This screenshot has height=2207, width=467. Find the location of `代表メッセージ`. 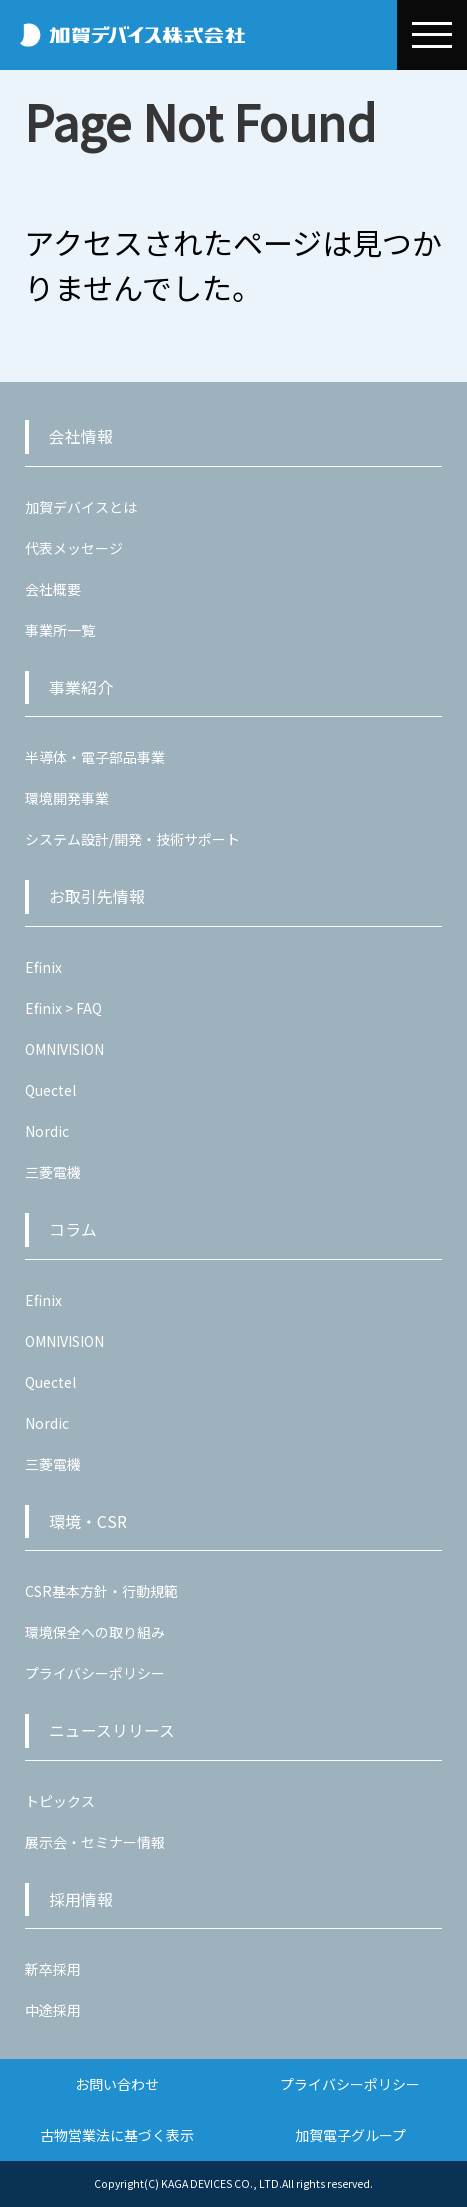

代表メッセージ is located at coordinates (74, 548).